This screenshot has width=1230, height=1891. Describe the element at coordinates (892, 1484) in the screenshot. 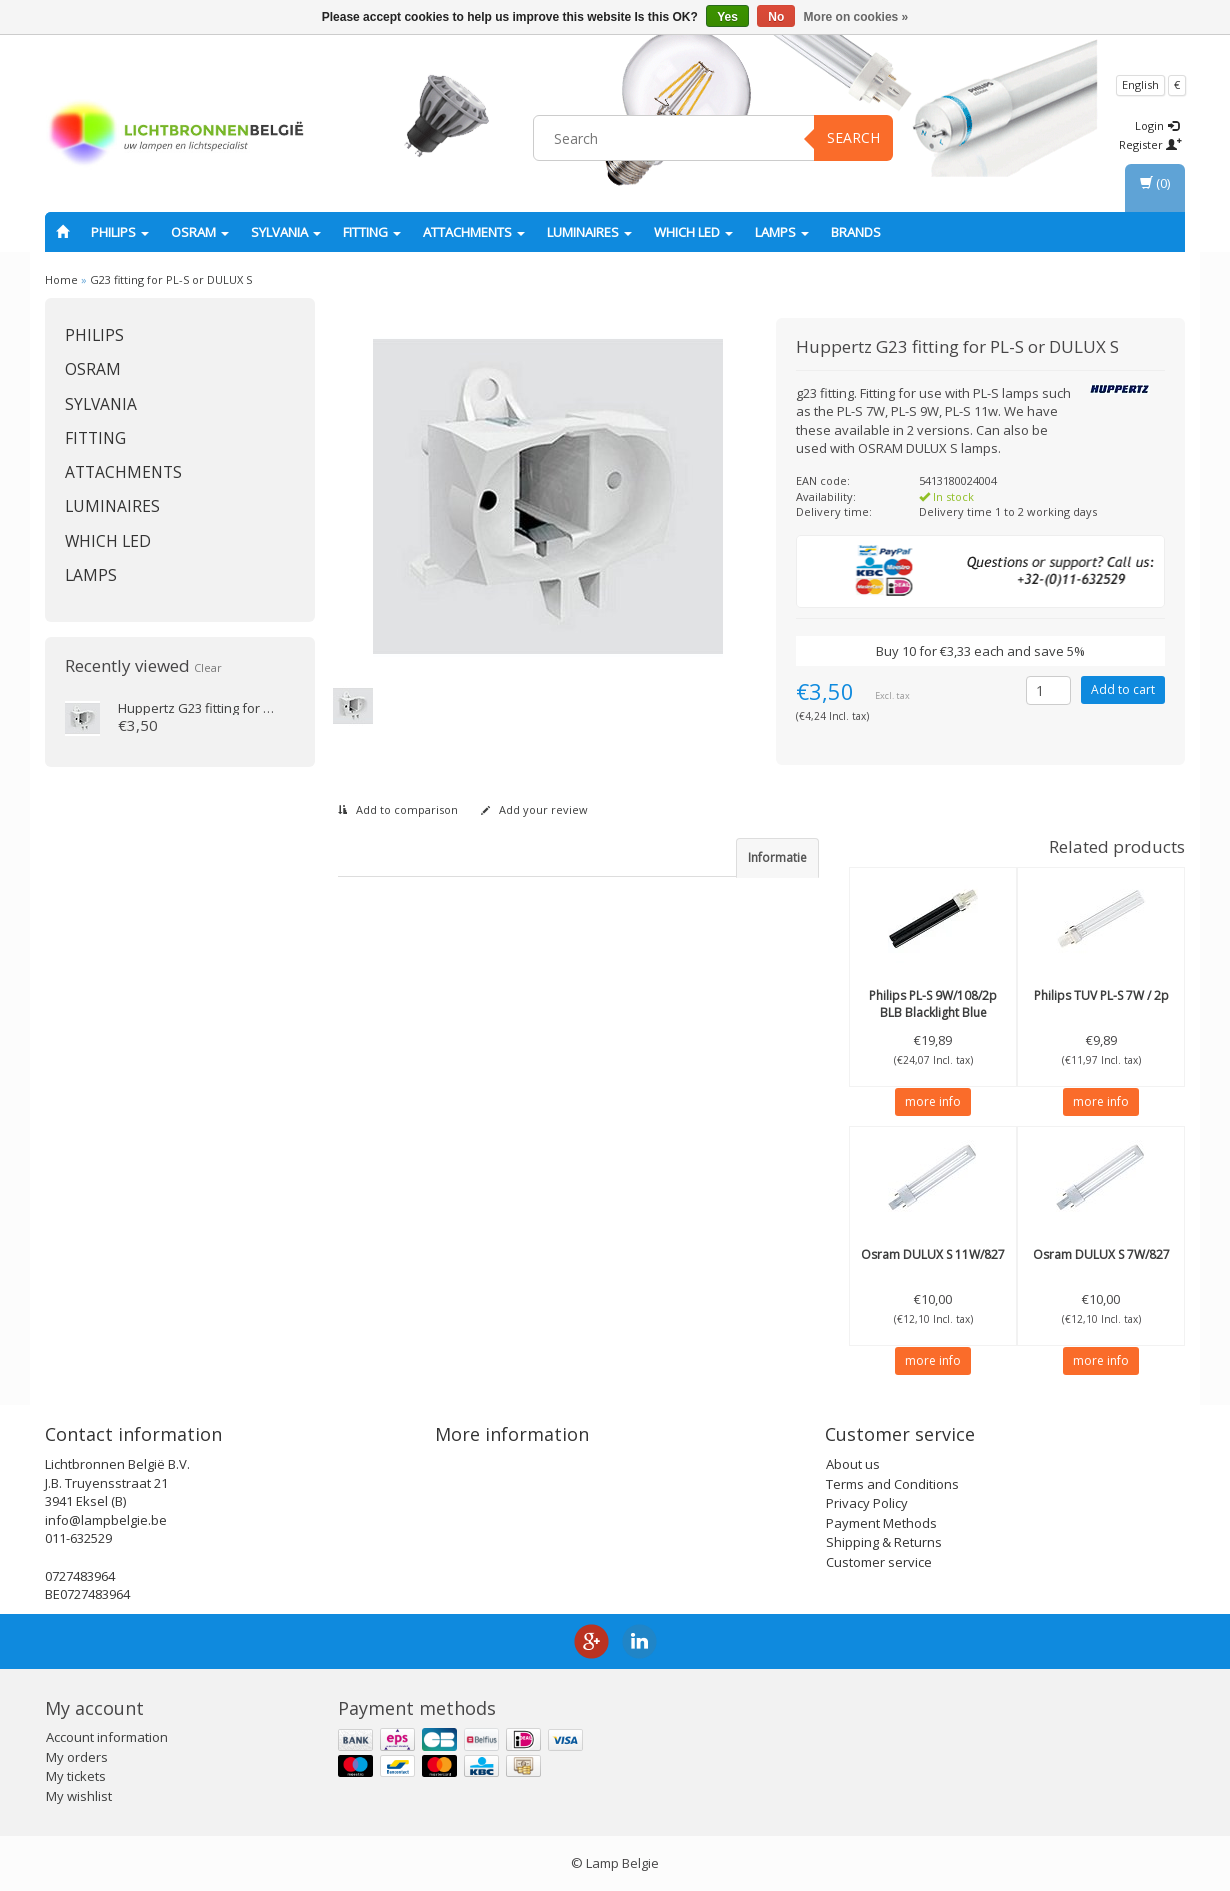

I see `Terms and Conditions` at that location.